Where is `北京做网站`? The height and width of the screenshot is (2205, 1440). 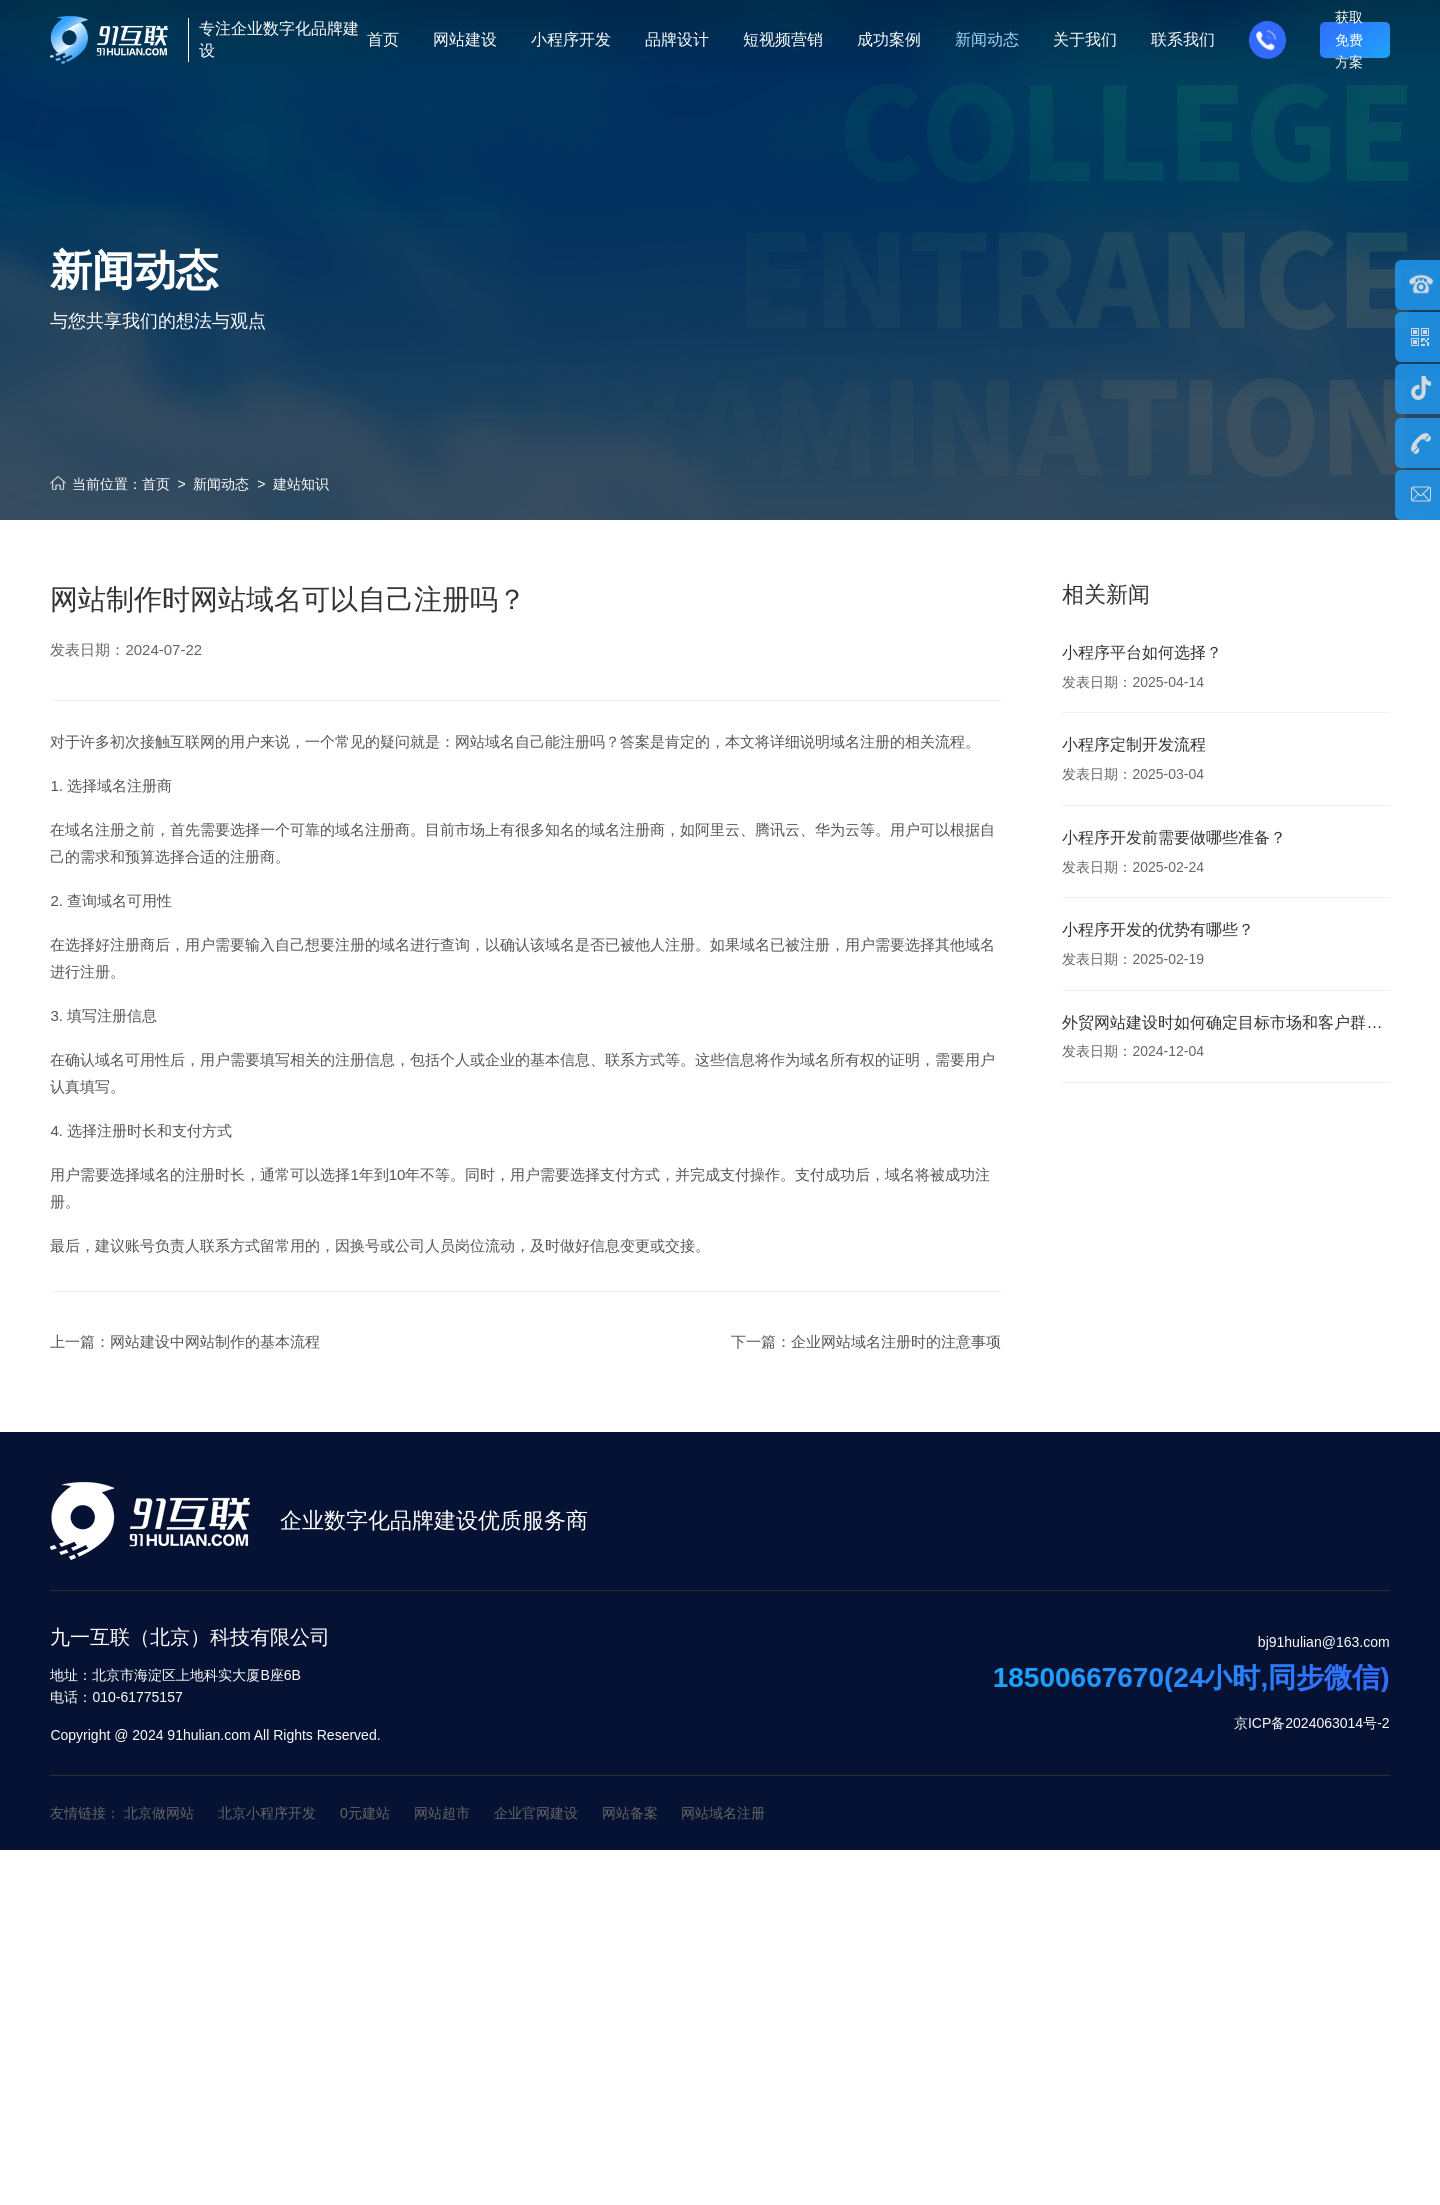
北京做网站 is located at coordinates (159, 1813).